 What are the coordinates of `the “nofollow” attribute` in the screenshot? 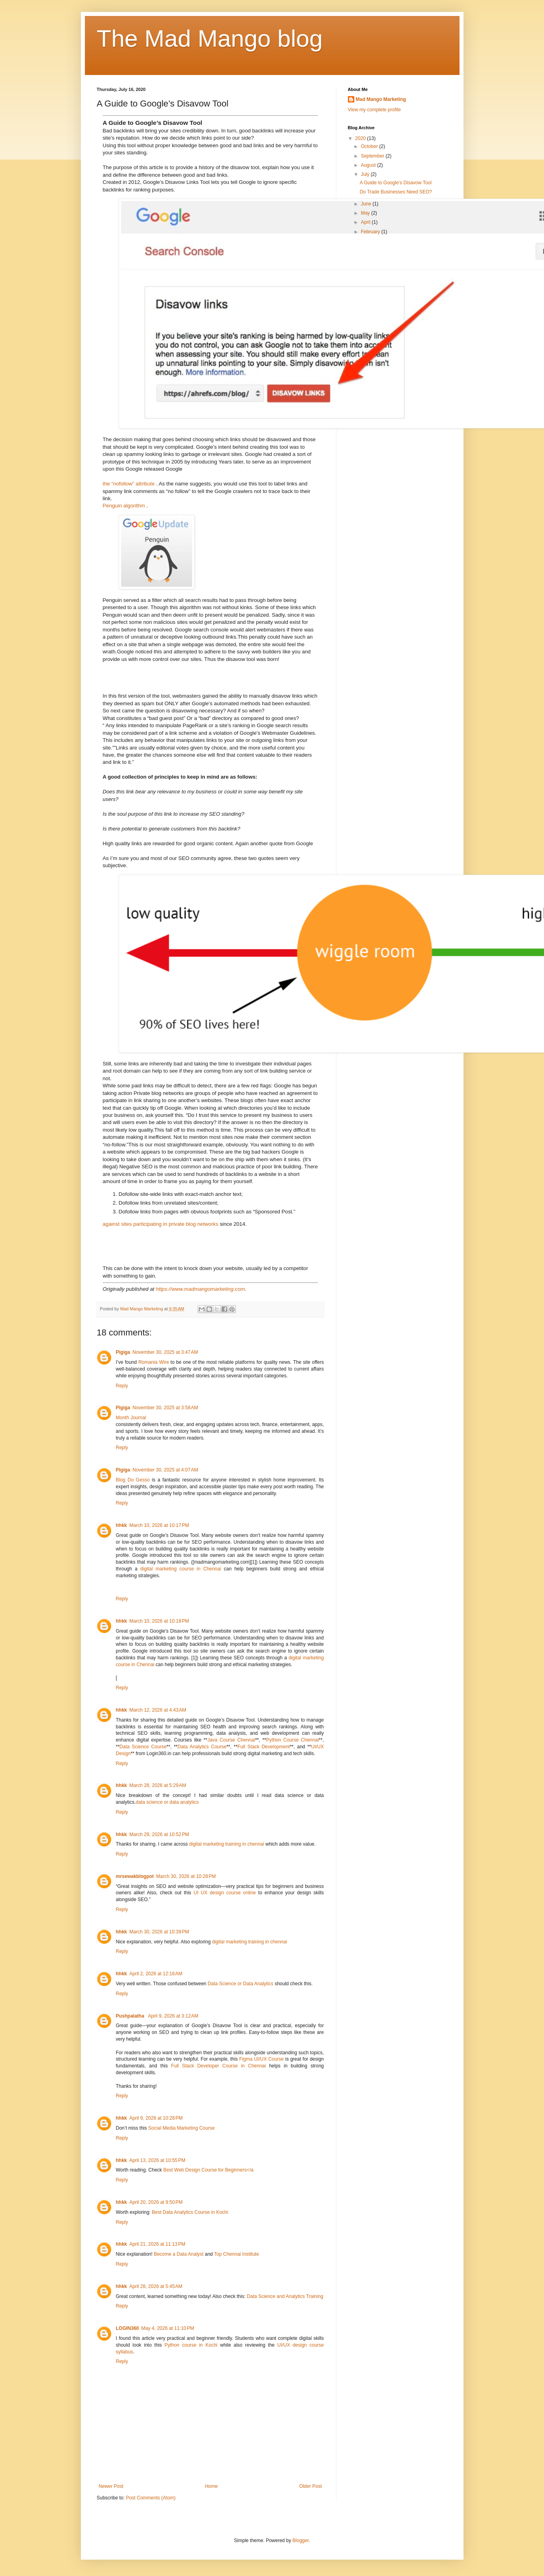 It's located at (129, 484).